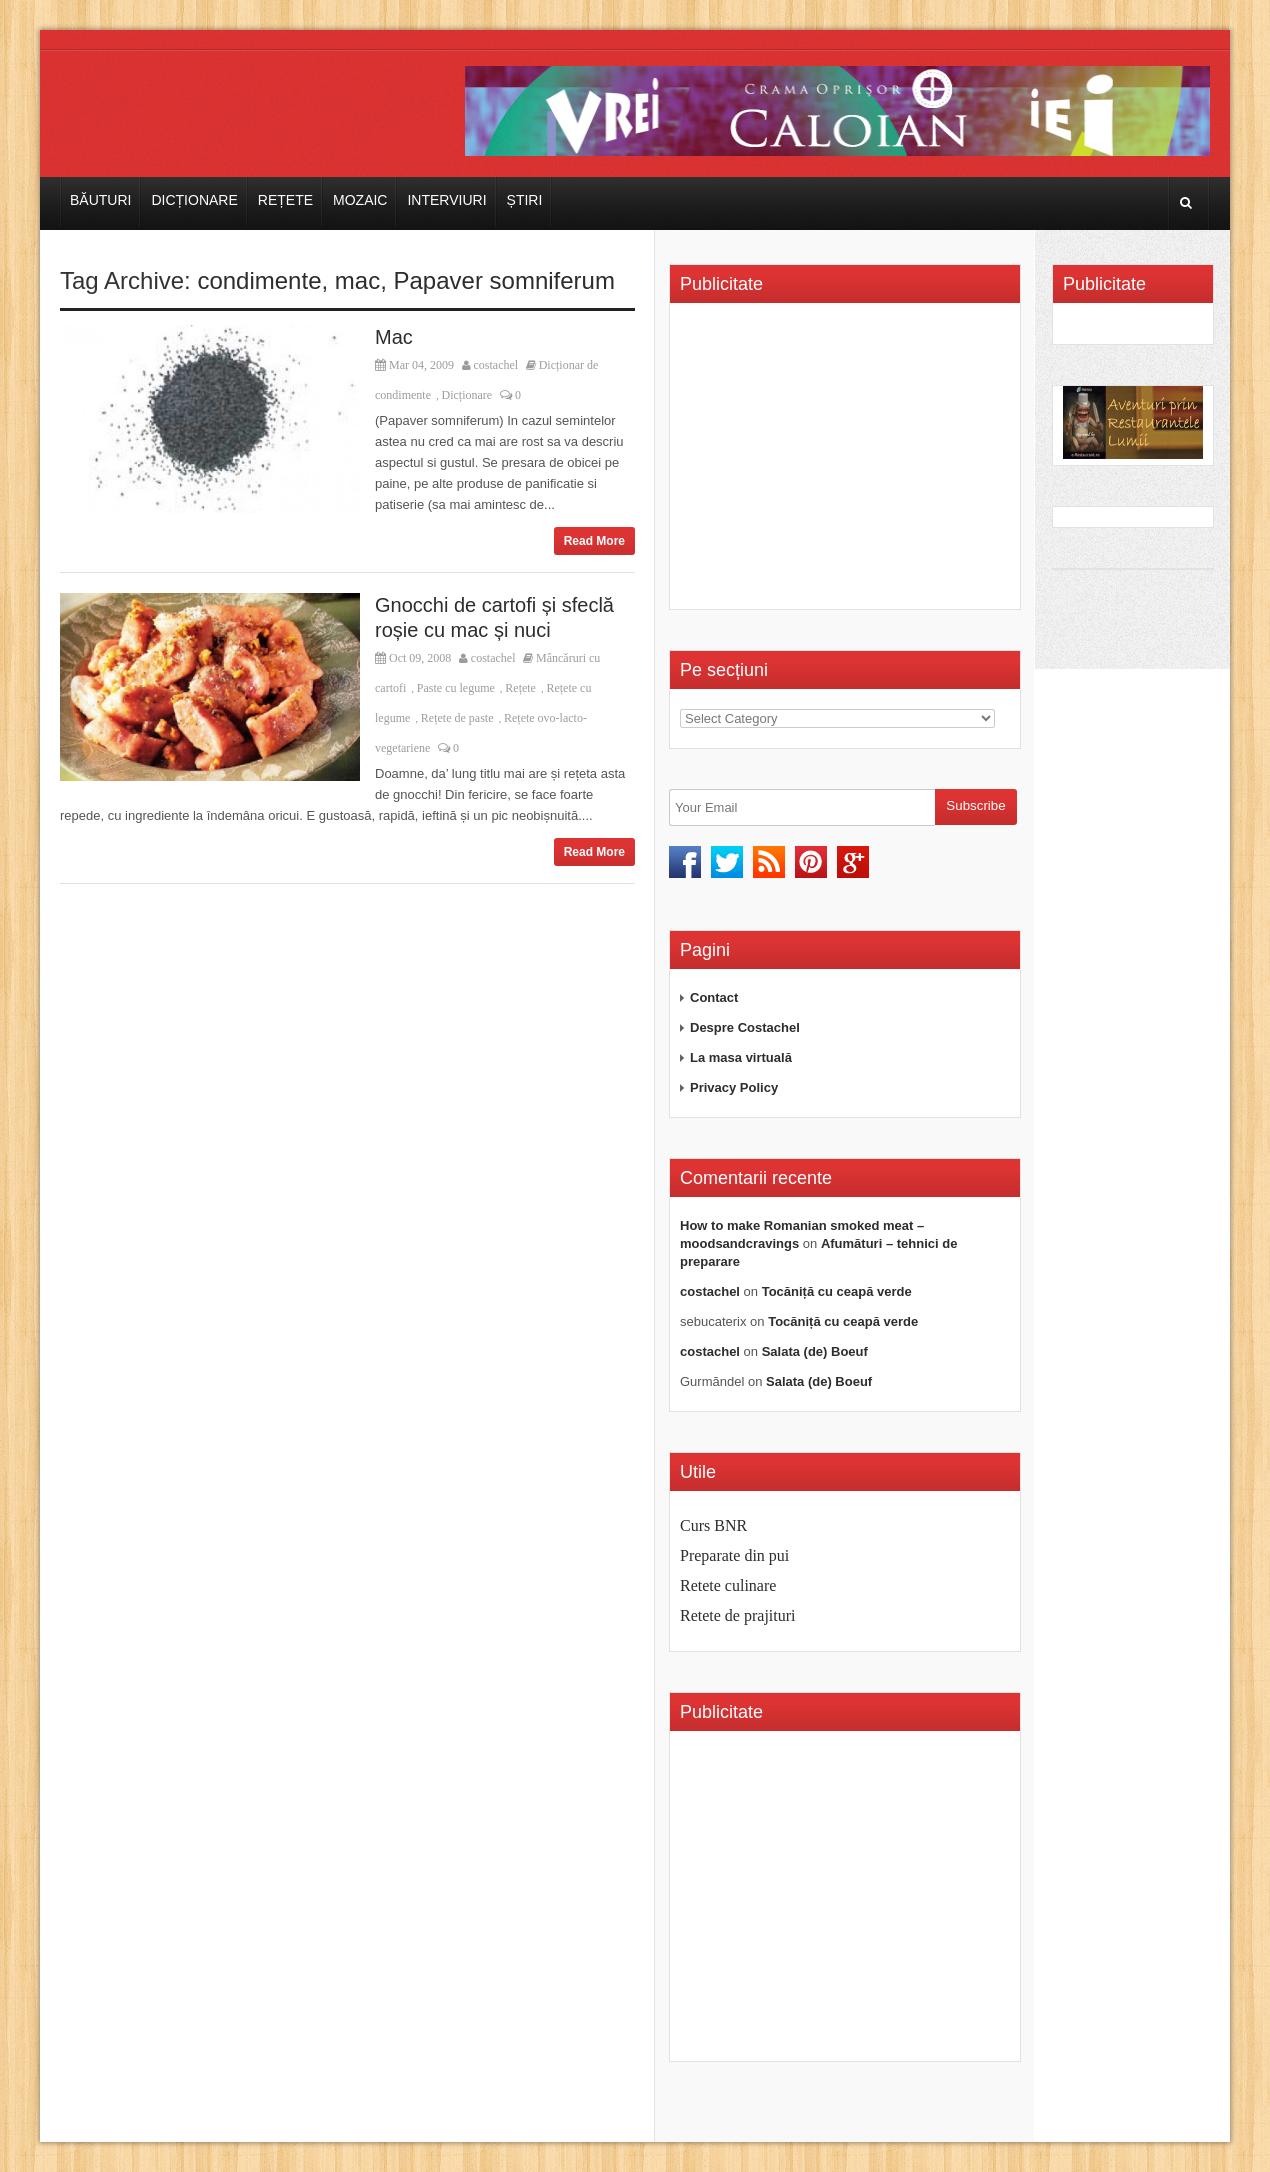  Describe the element at coordinates (194, 200) in the screenshot. I see `Dicționare` at that location.